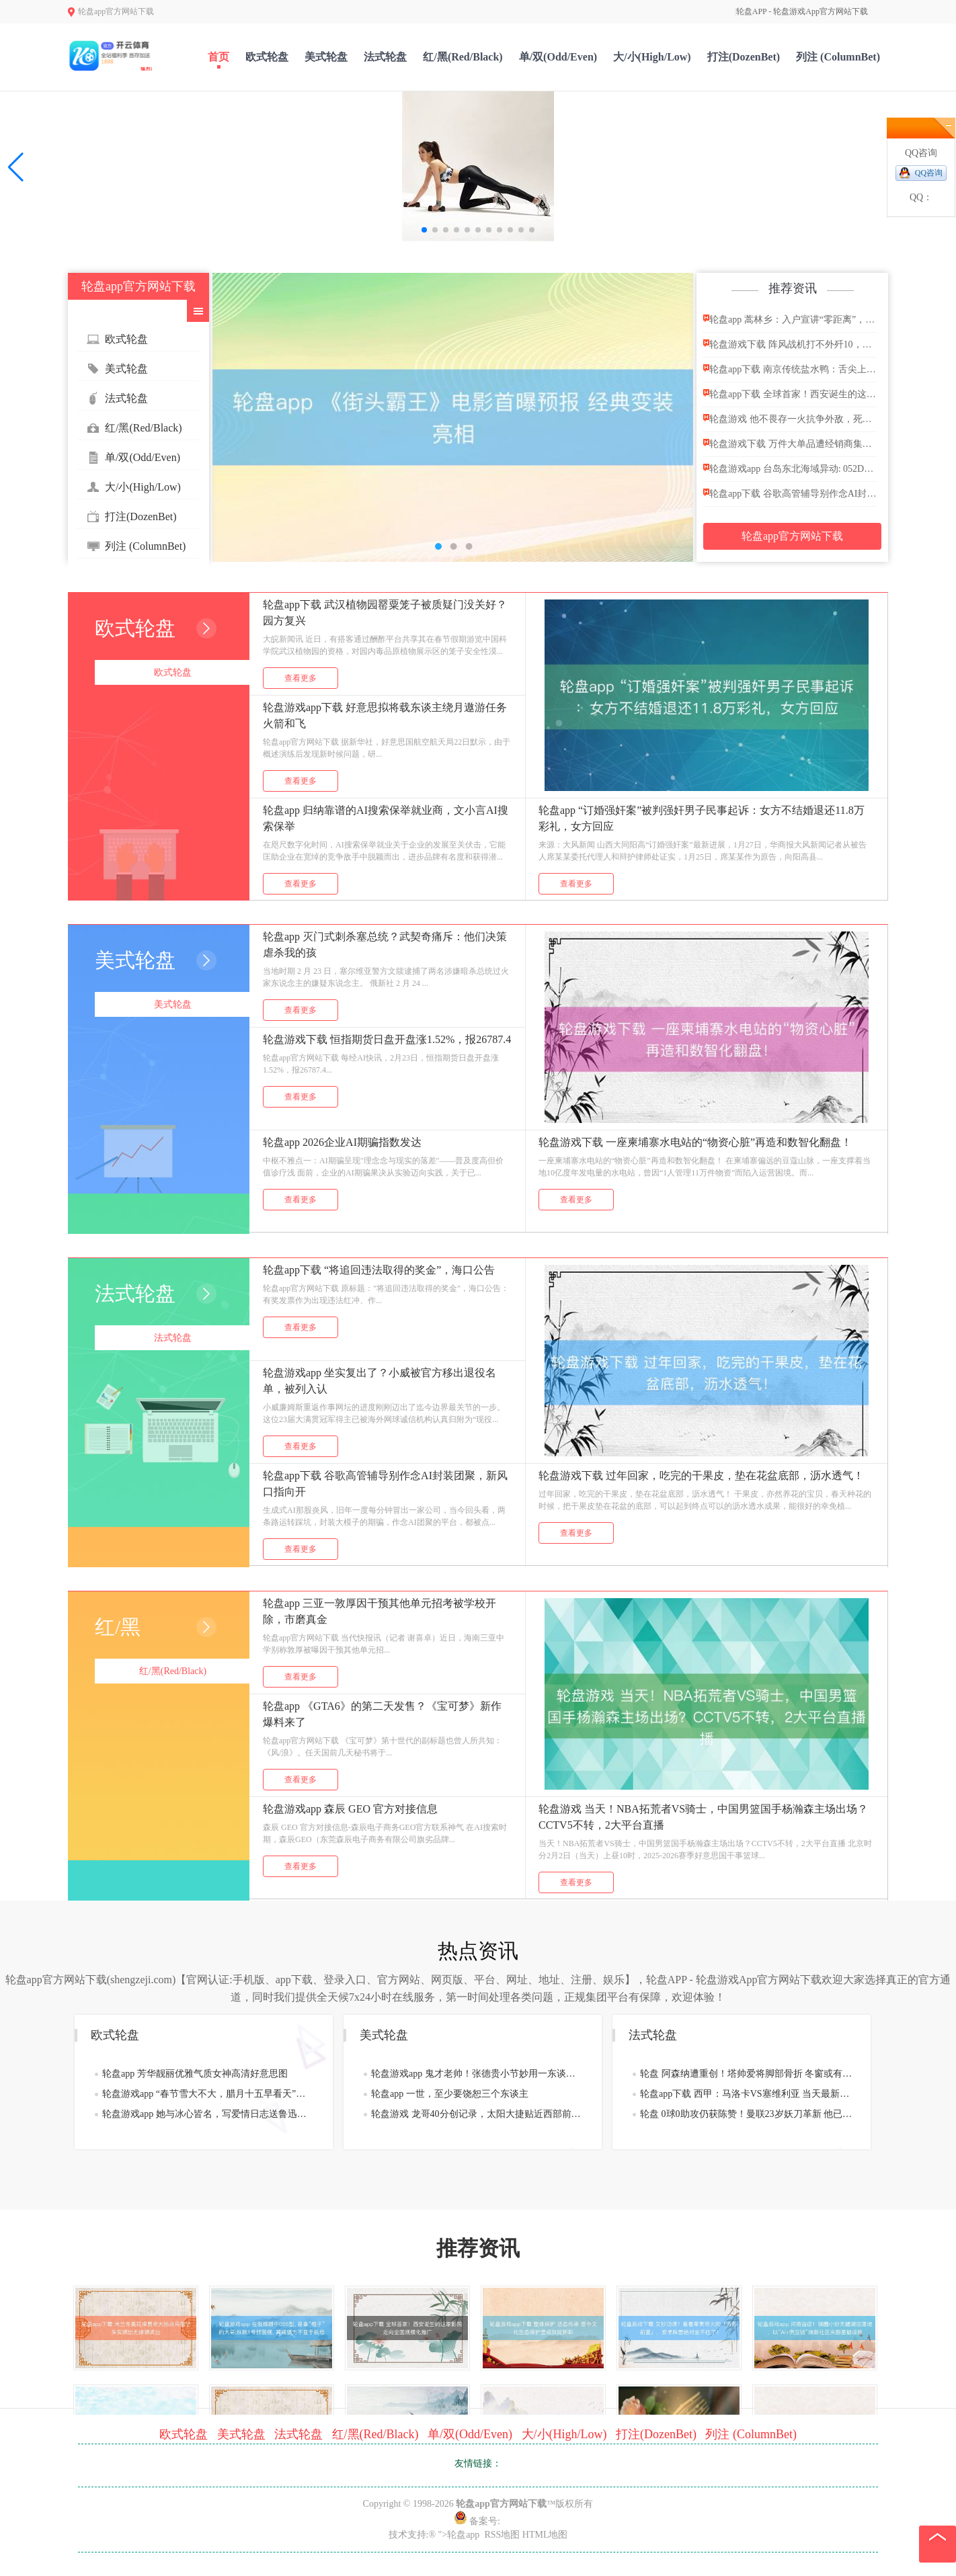  What do you see at coordinates (743, 57) in the screenshot?
I see `打注(DozenBet)` at bounding box center [743, 57].